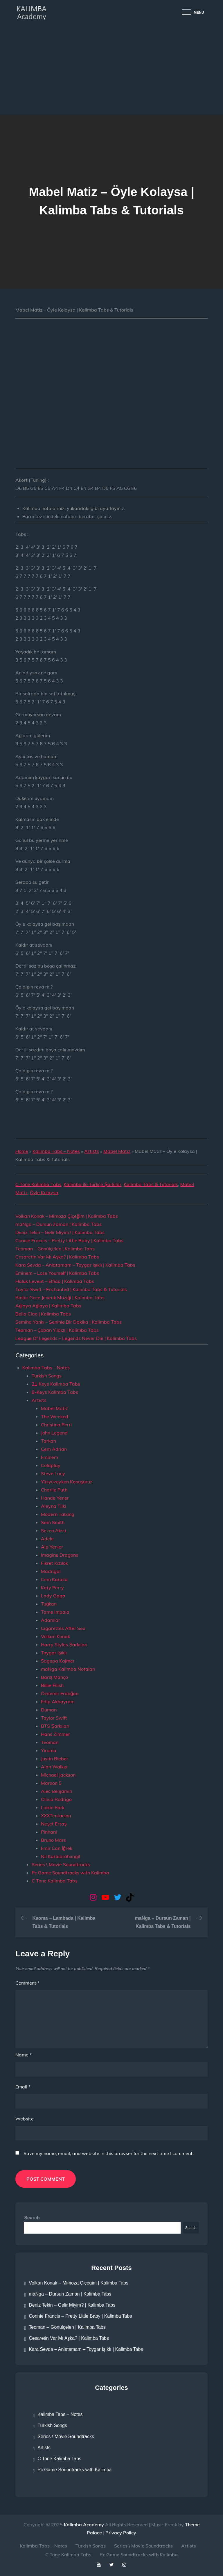 Image resolution: width=223 pixels, height=2576 pixels. Describe the element at coordinates (48, 1750) in the screenshot. I see `Yiruma` at that location.